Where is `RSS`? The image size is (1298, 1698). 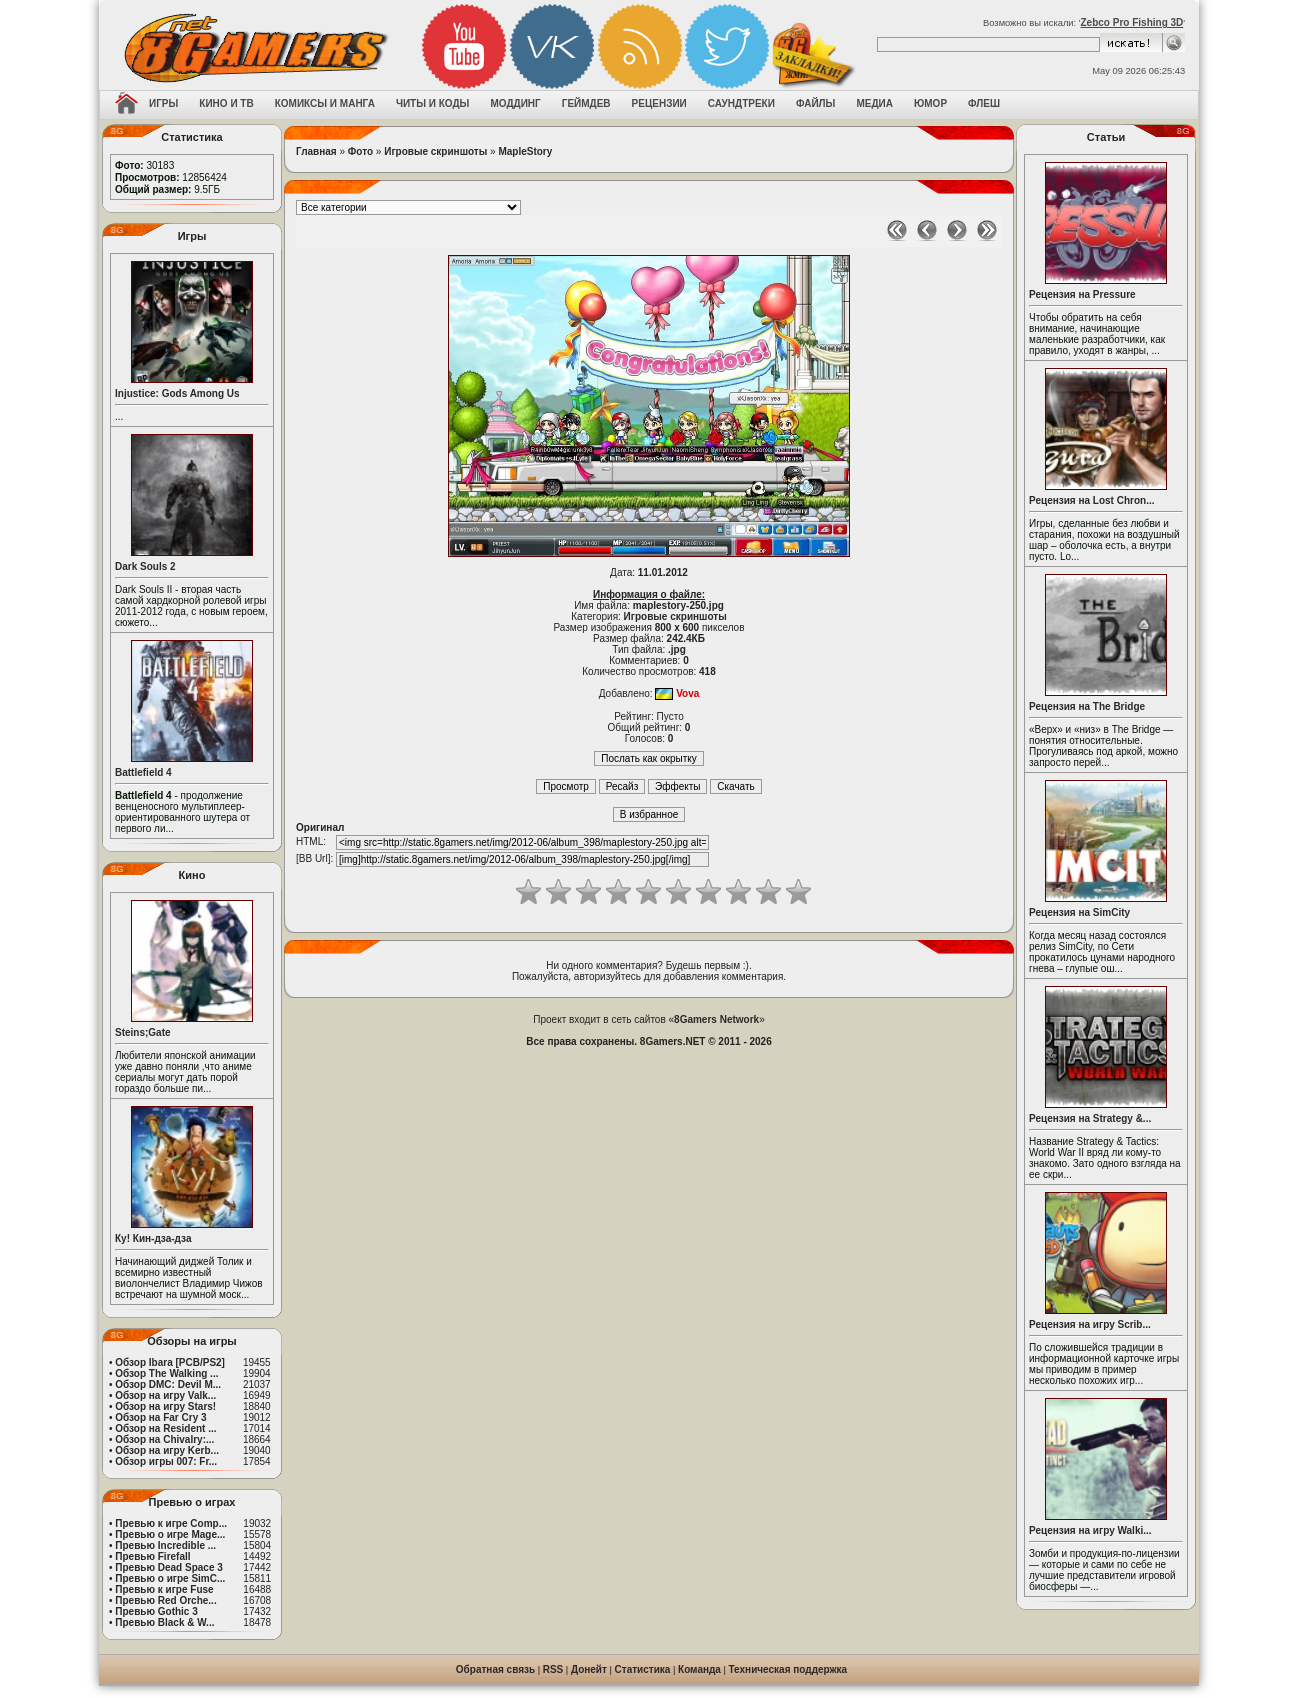
RSS is located at coordinates (553, 1669).